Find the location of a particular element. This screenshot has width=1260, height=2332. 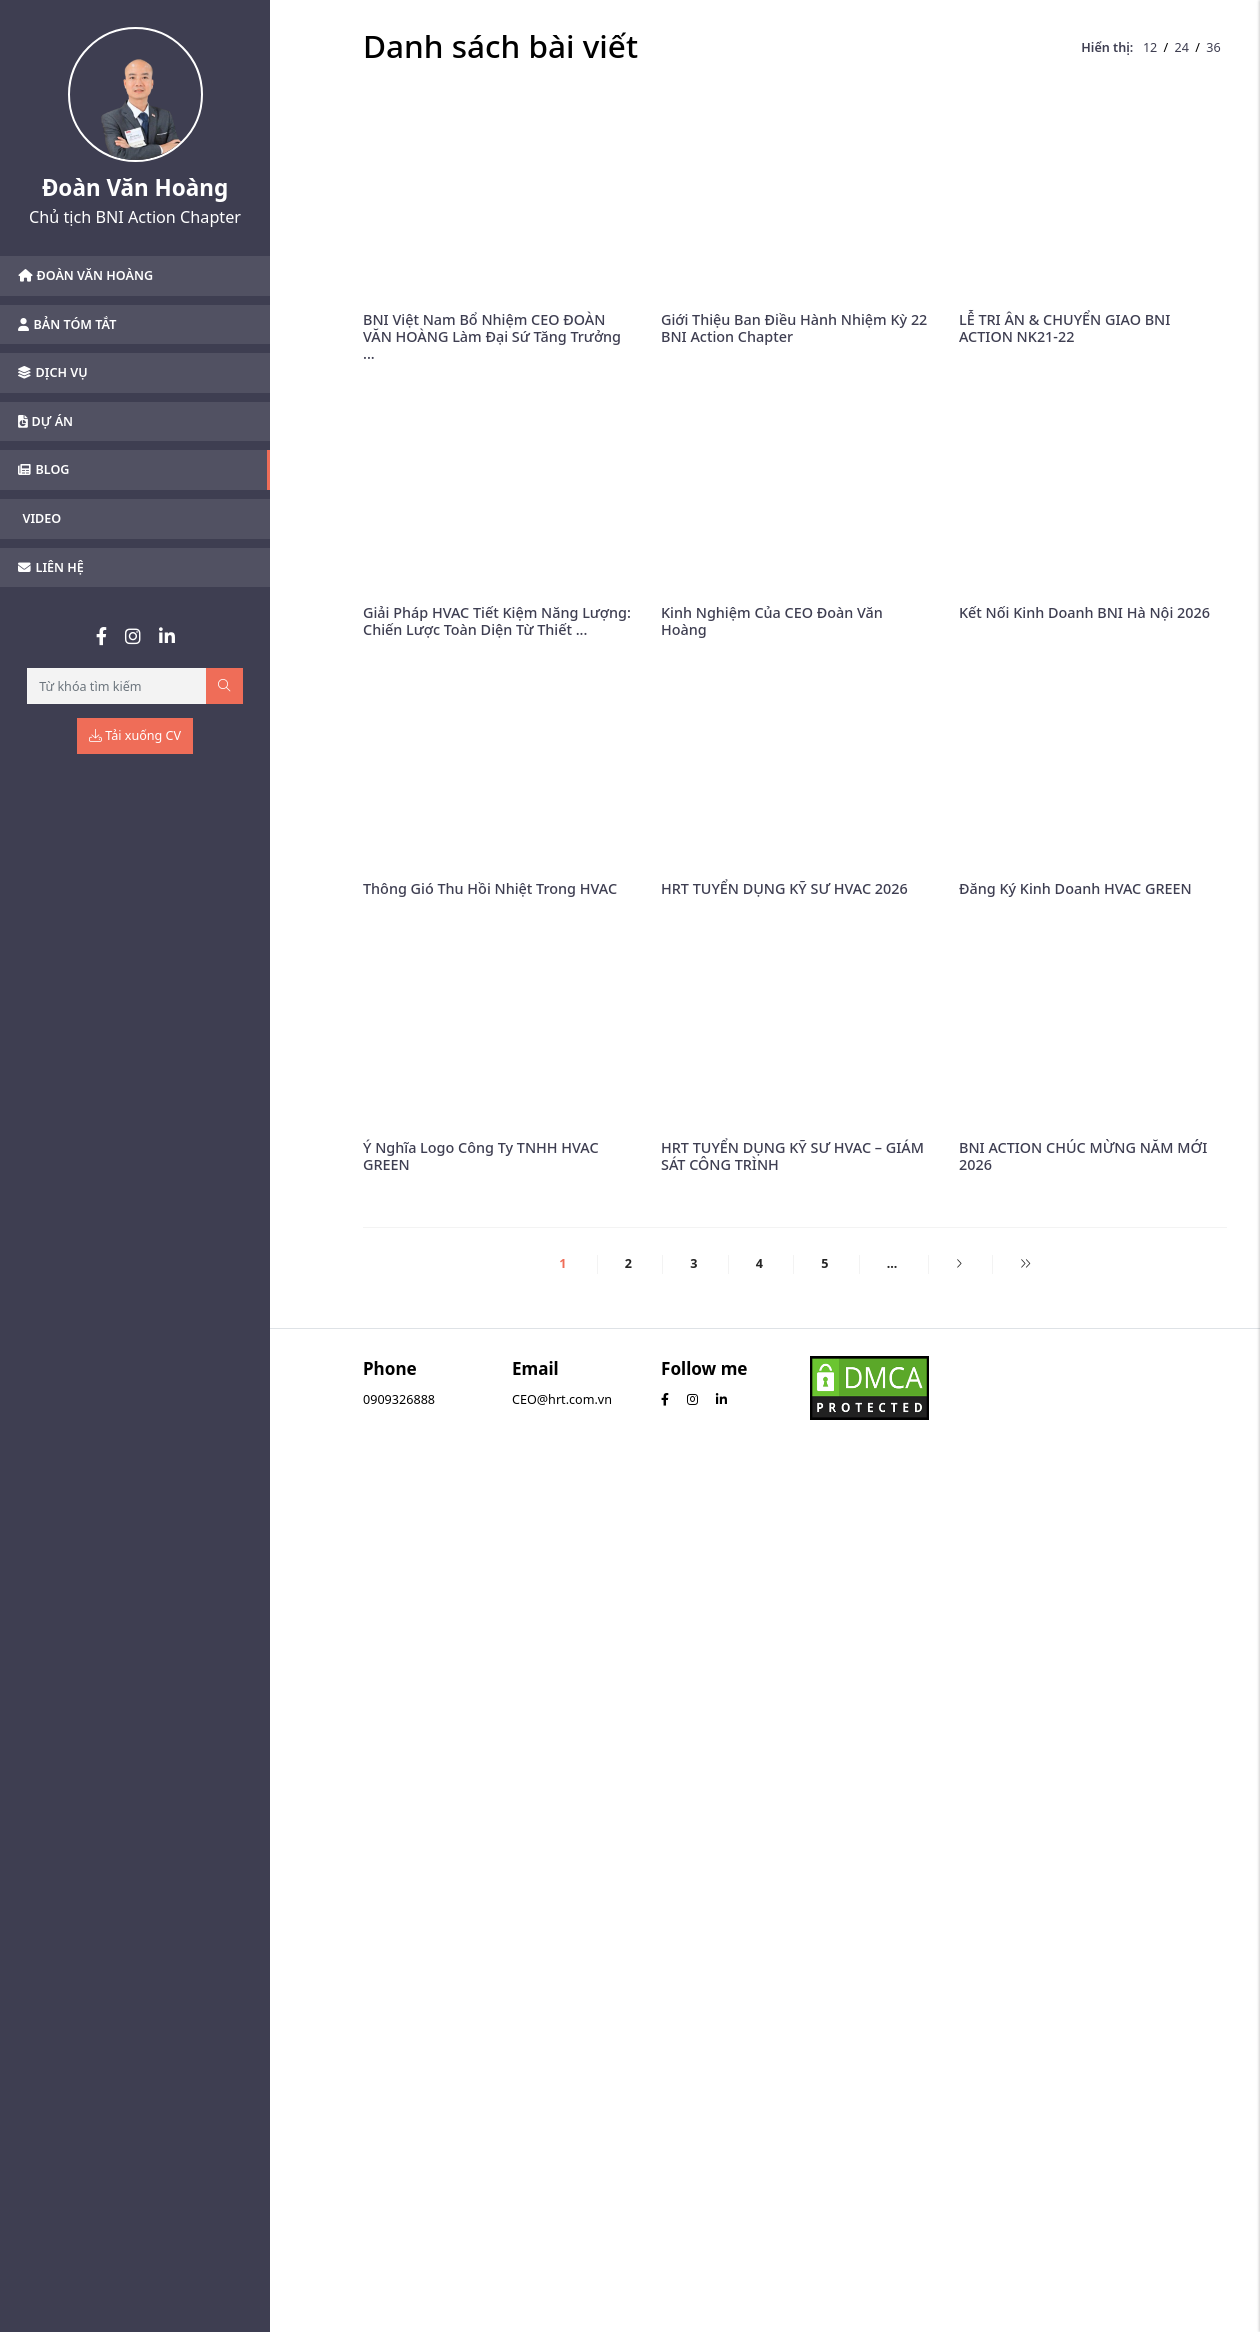

Kinh Nghiệm Của CEO Đoàn Văn Hoàng is located at coordinates (772, 621).